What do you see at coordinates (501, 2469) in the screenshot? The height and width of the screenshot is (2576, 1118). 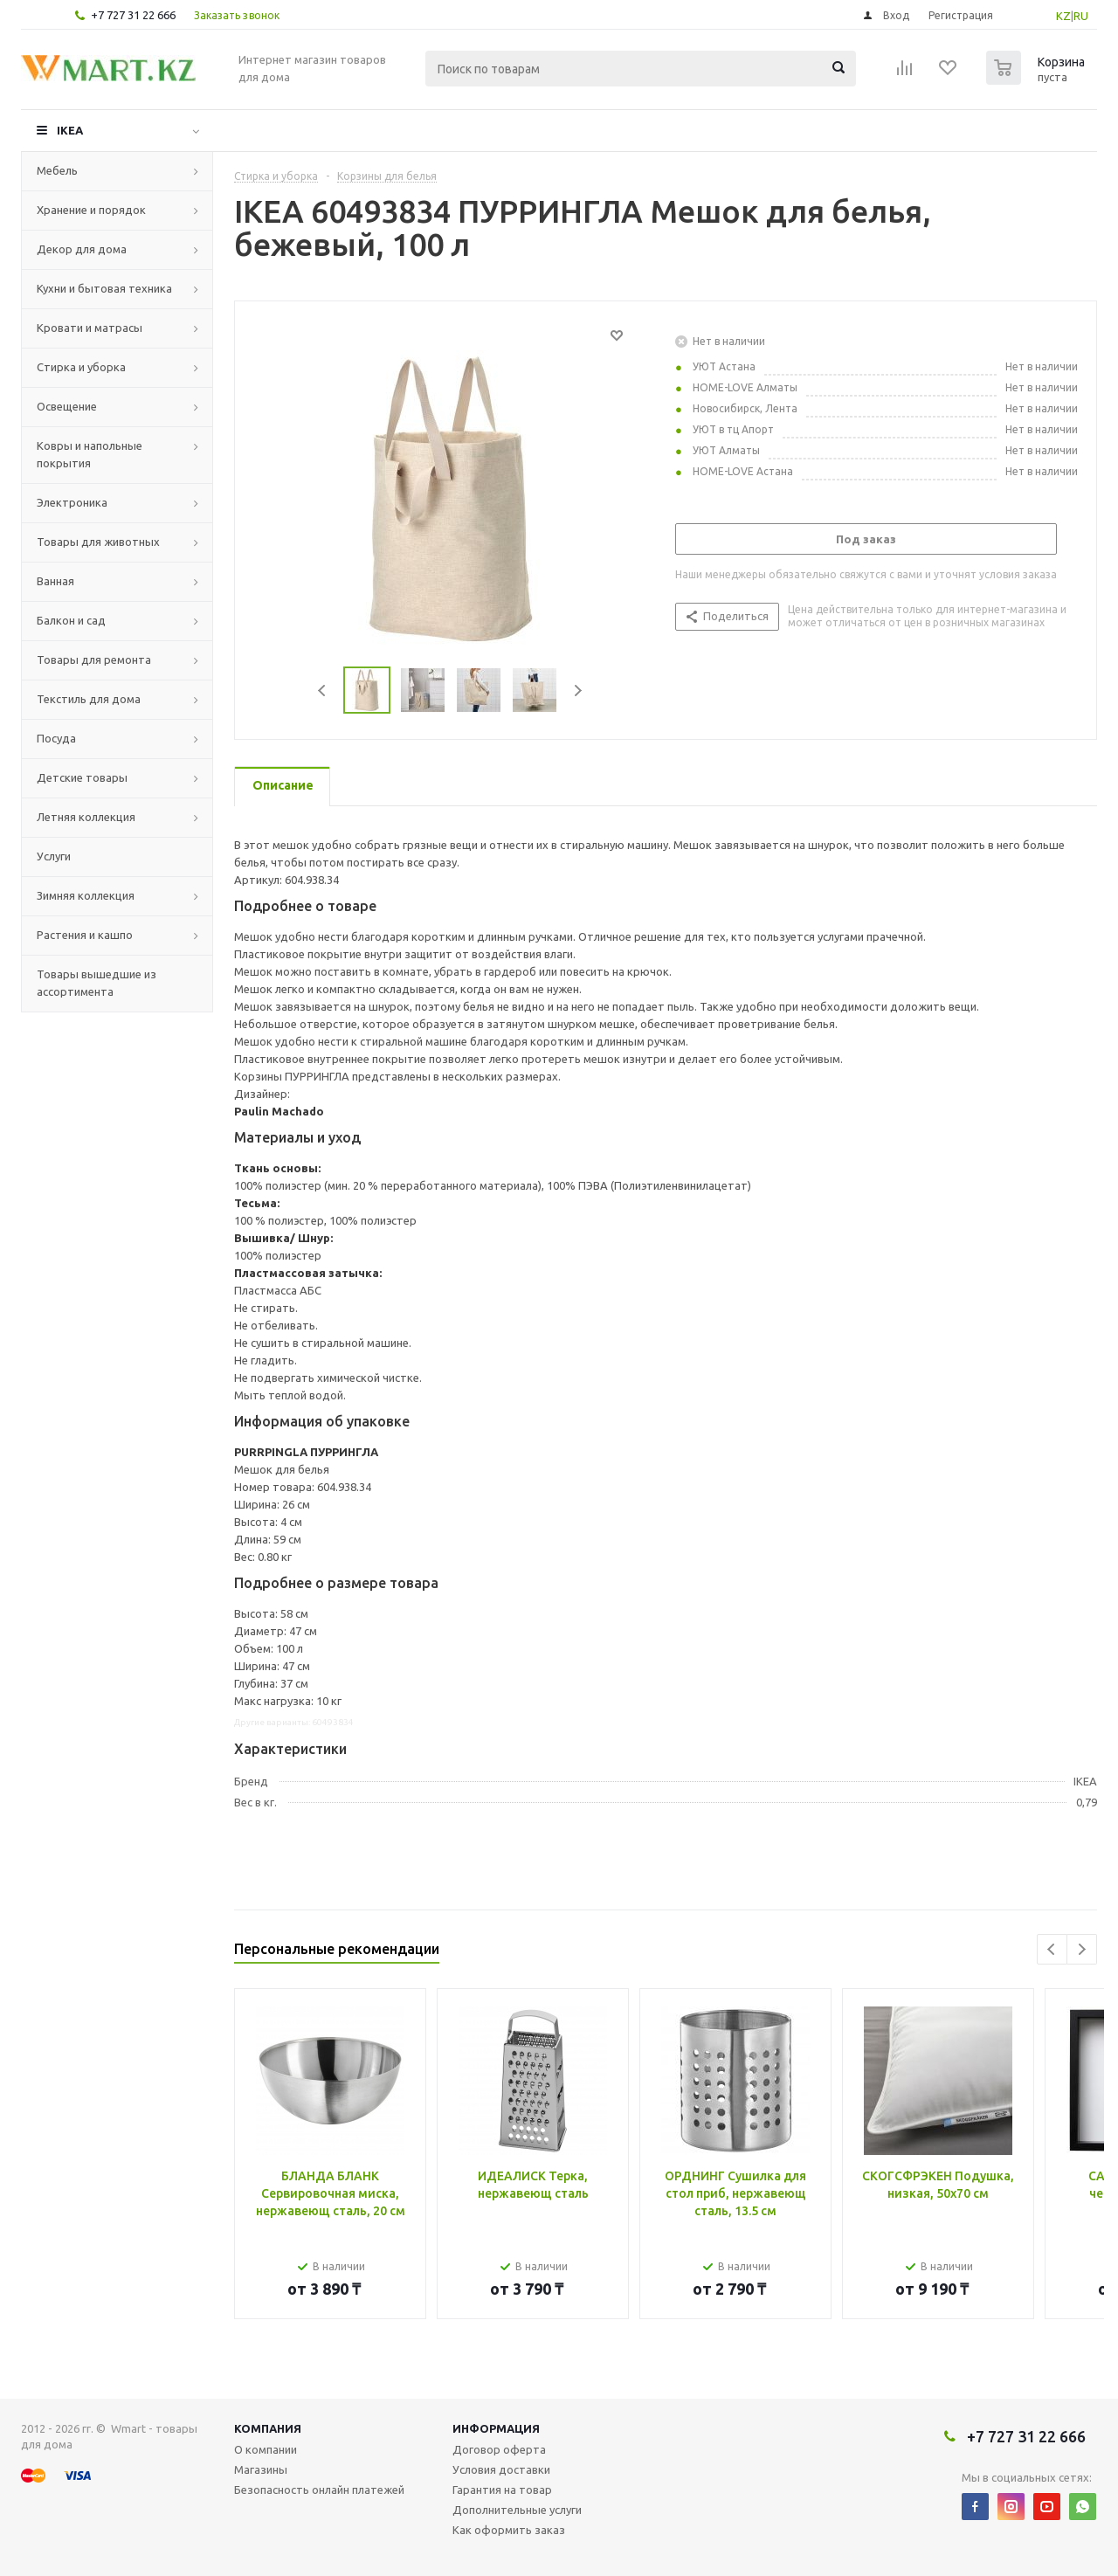 I see `Условия доставки` at bounding box center [501, 2469].